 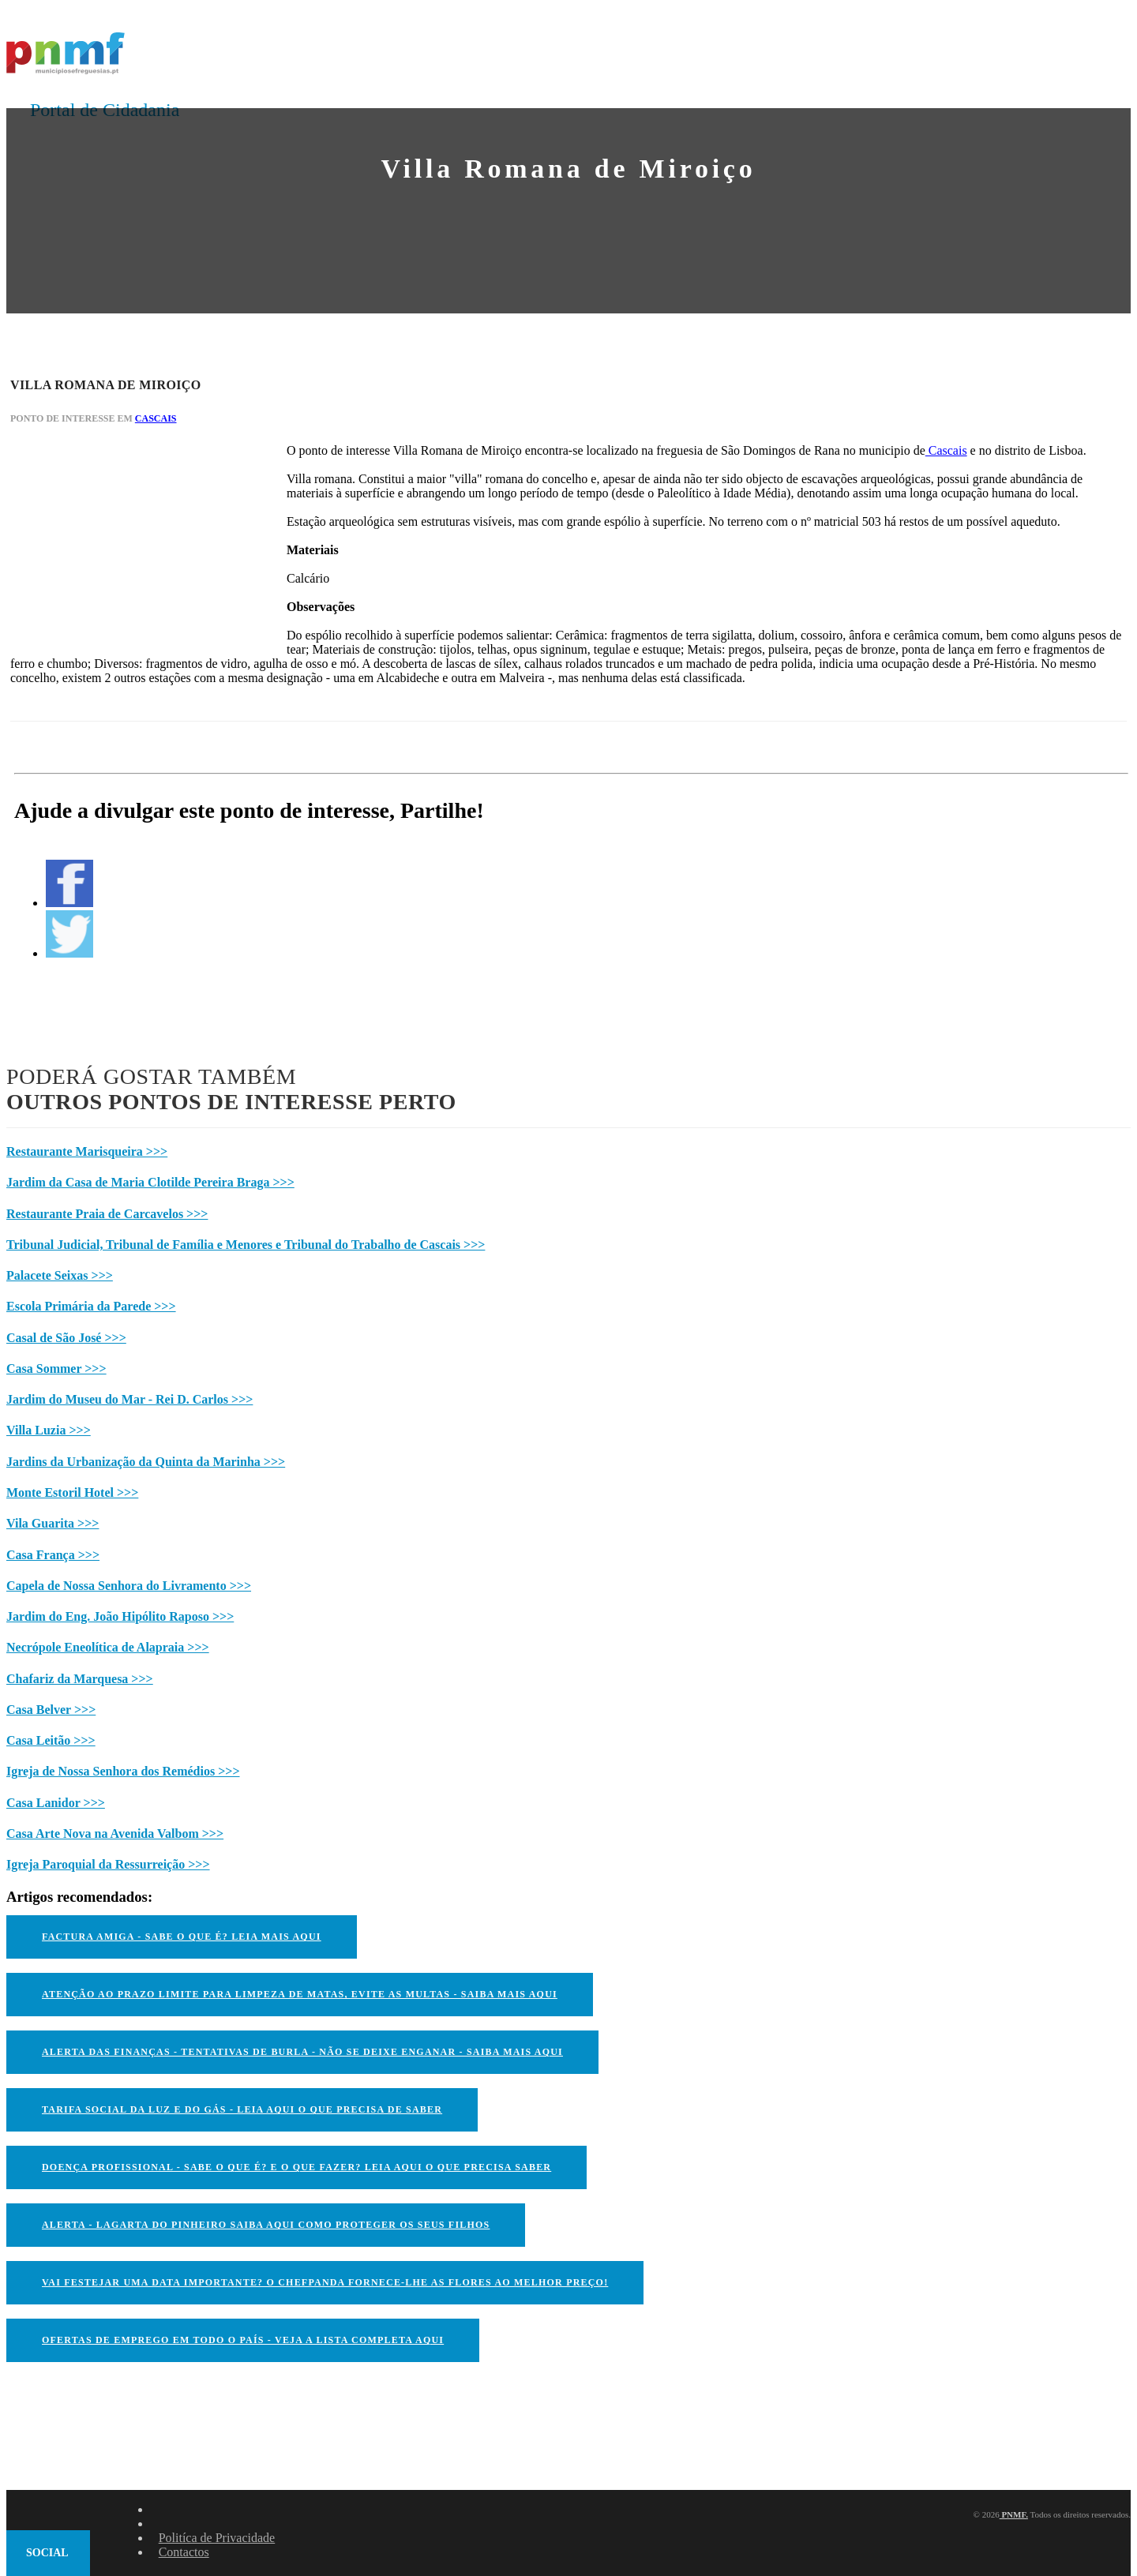 What do you see at coordinates (114, 1833) in the screenshot?
I see `Casa Arte Nova na Avenida Valbom >>>` at bounding box center [114, 1833].